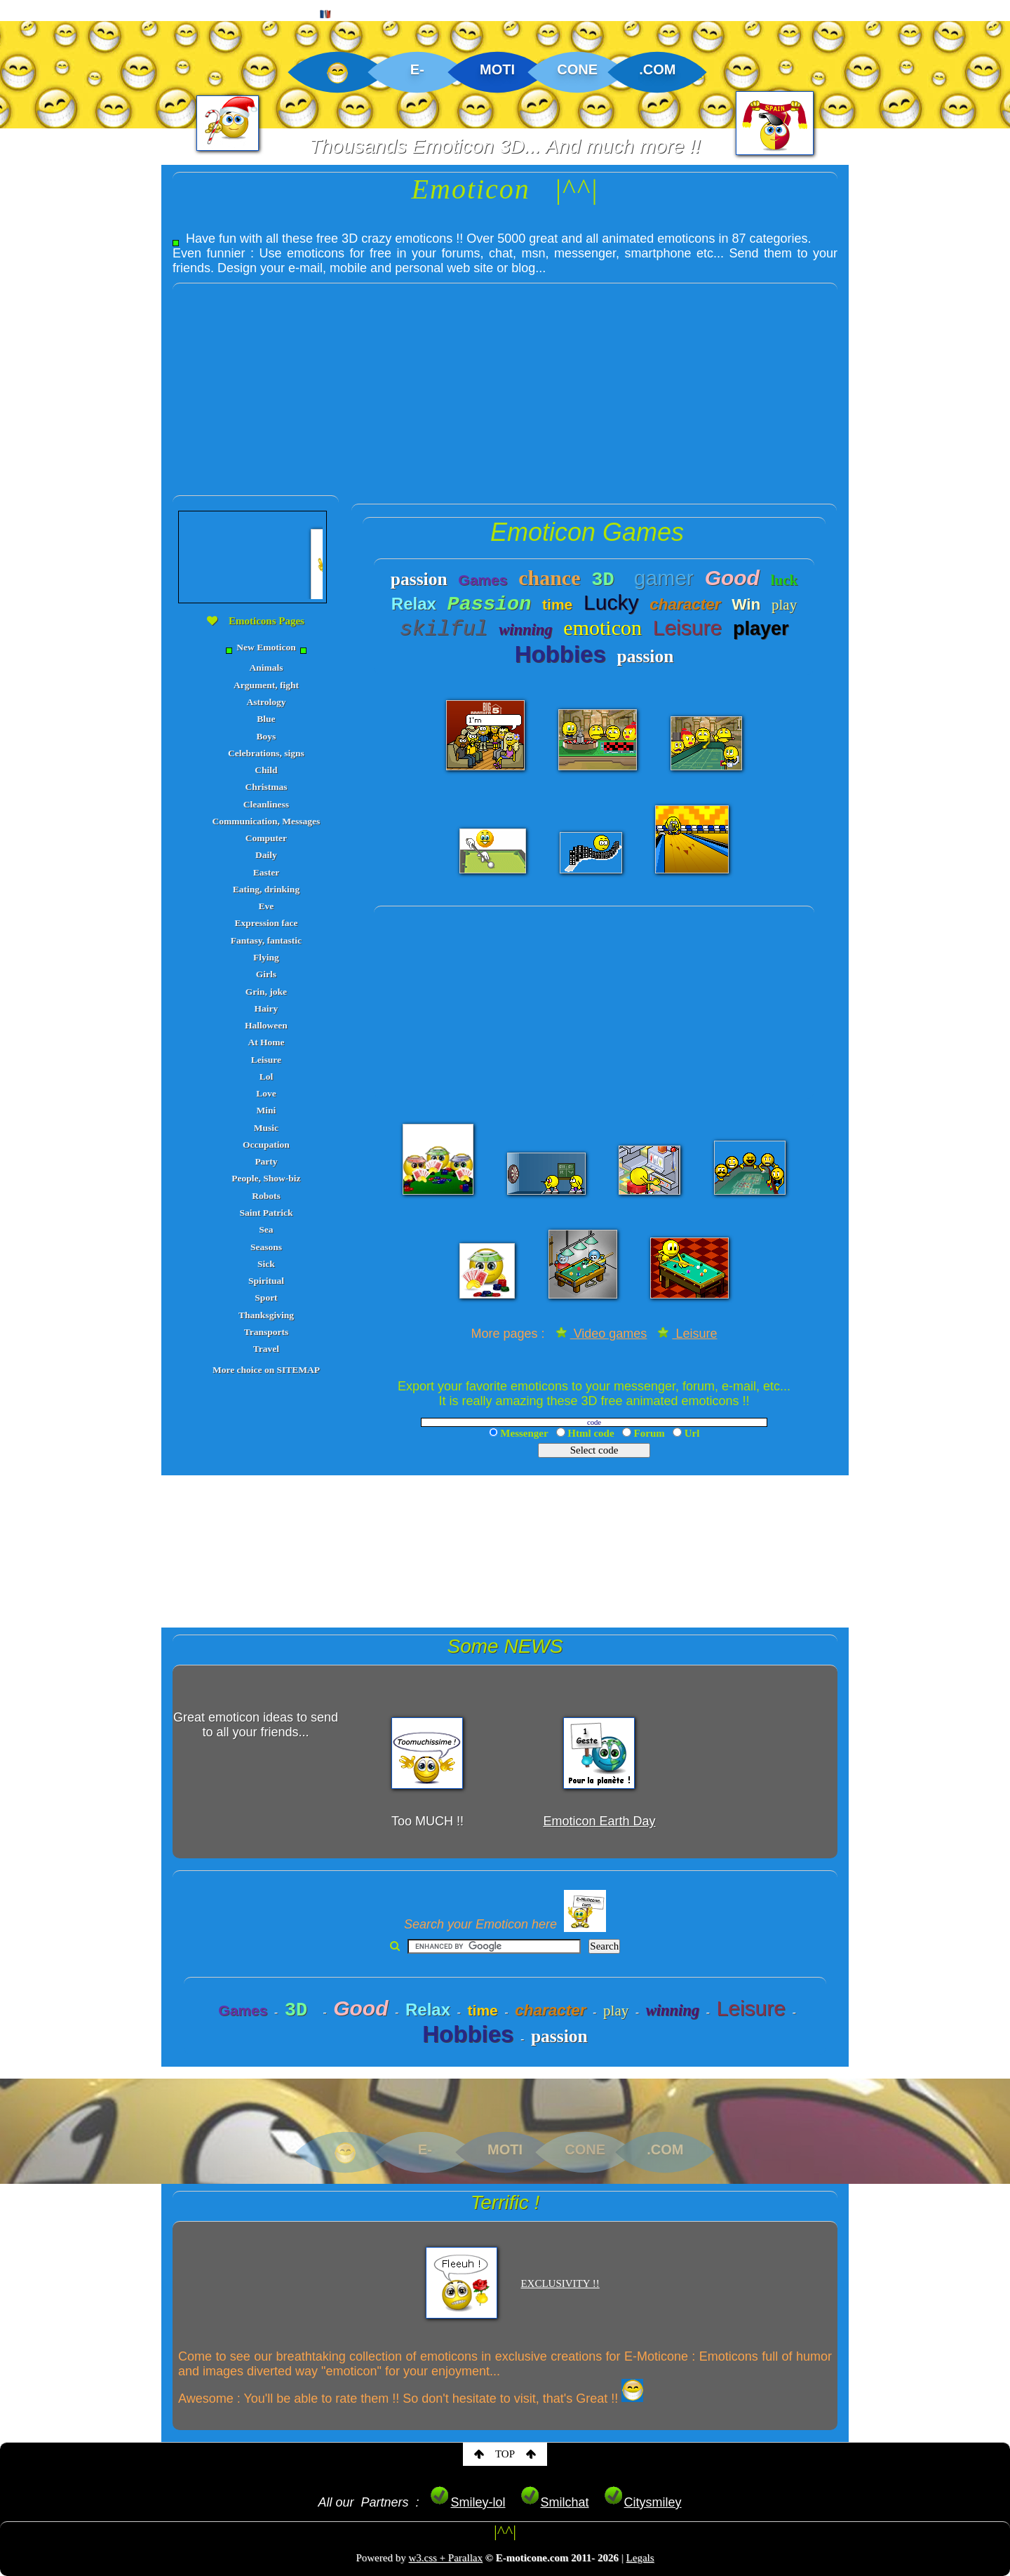 This screenshot has height=2576, width=1010. What do you see at coordinates (265, 702) in the screenshot?
I see `Astrology` at bounding box center [265, 702].